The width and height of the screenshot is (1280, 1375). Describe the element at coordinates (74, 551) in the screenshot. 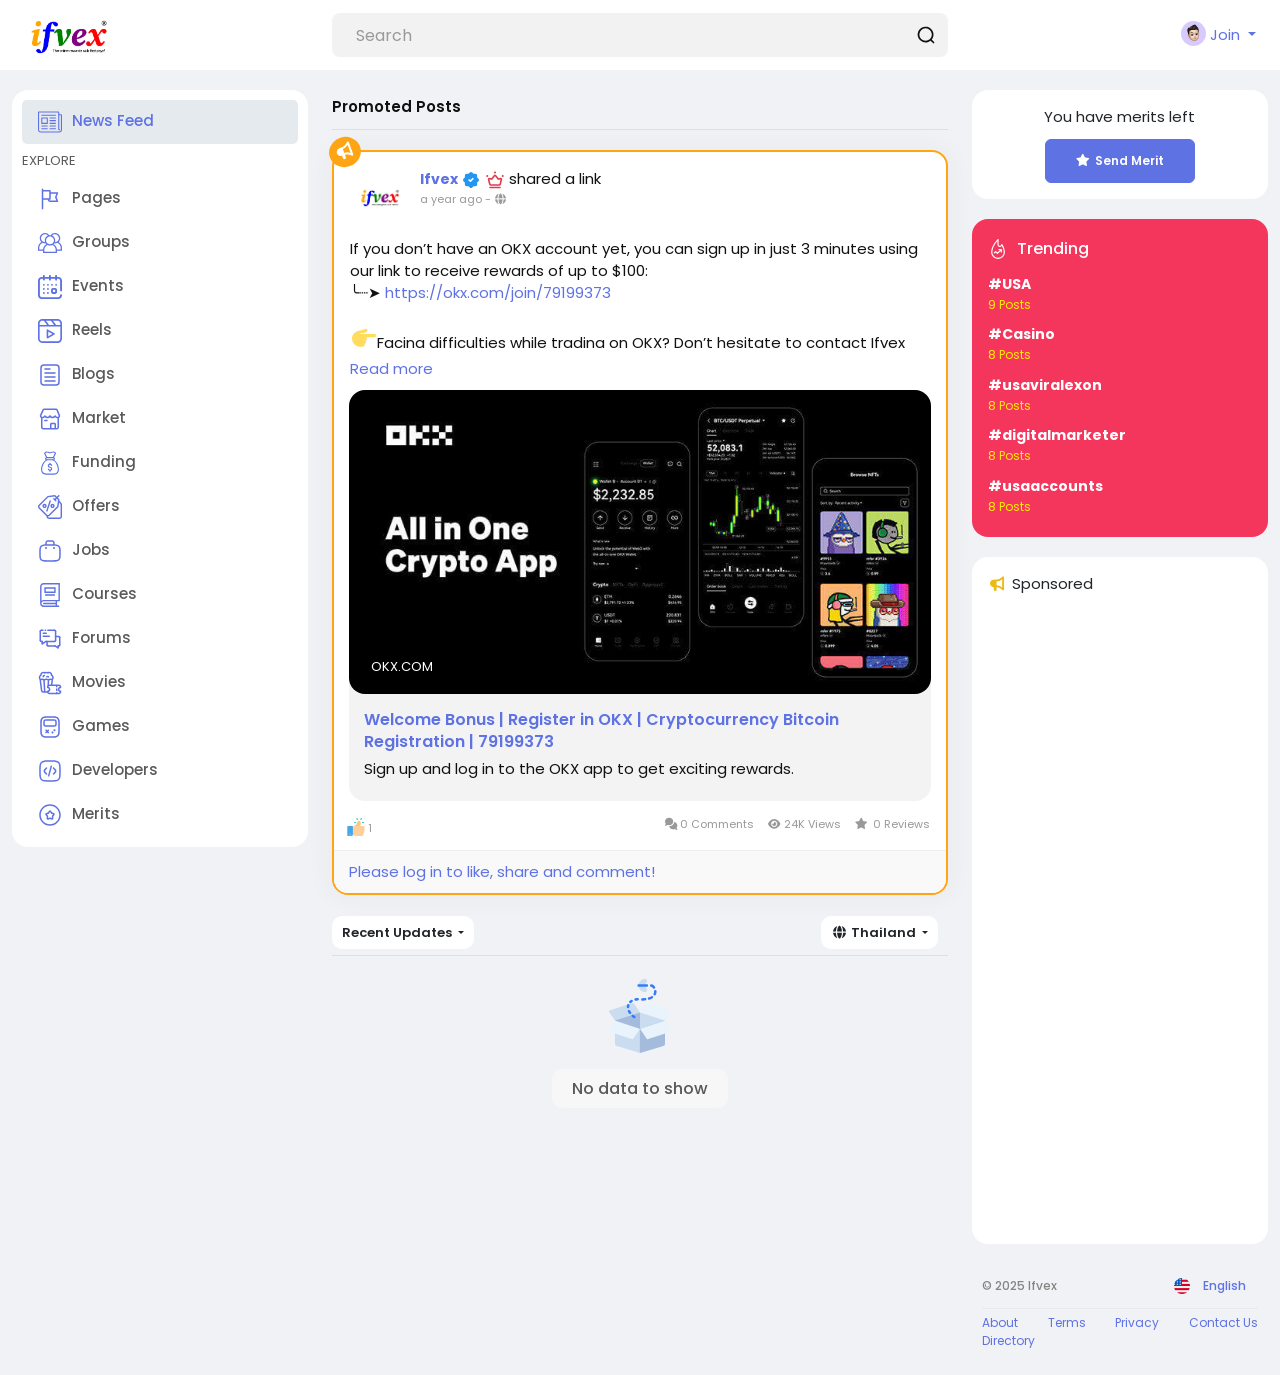

I see `Jobs` at that location.